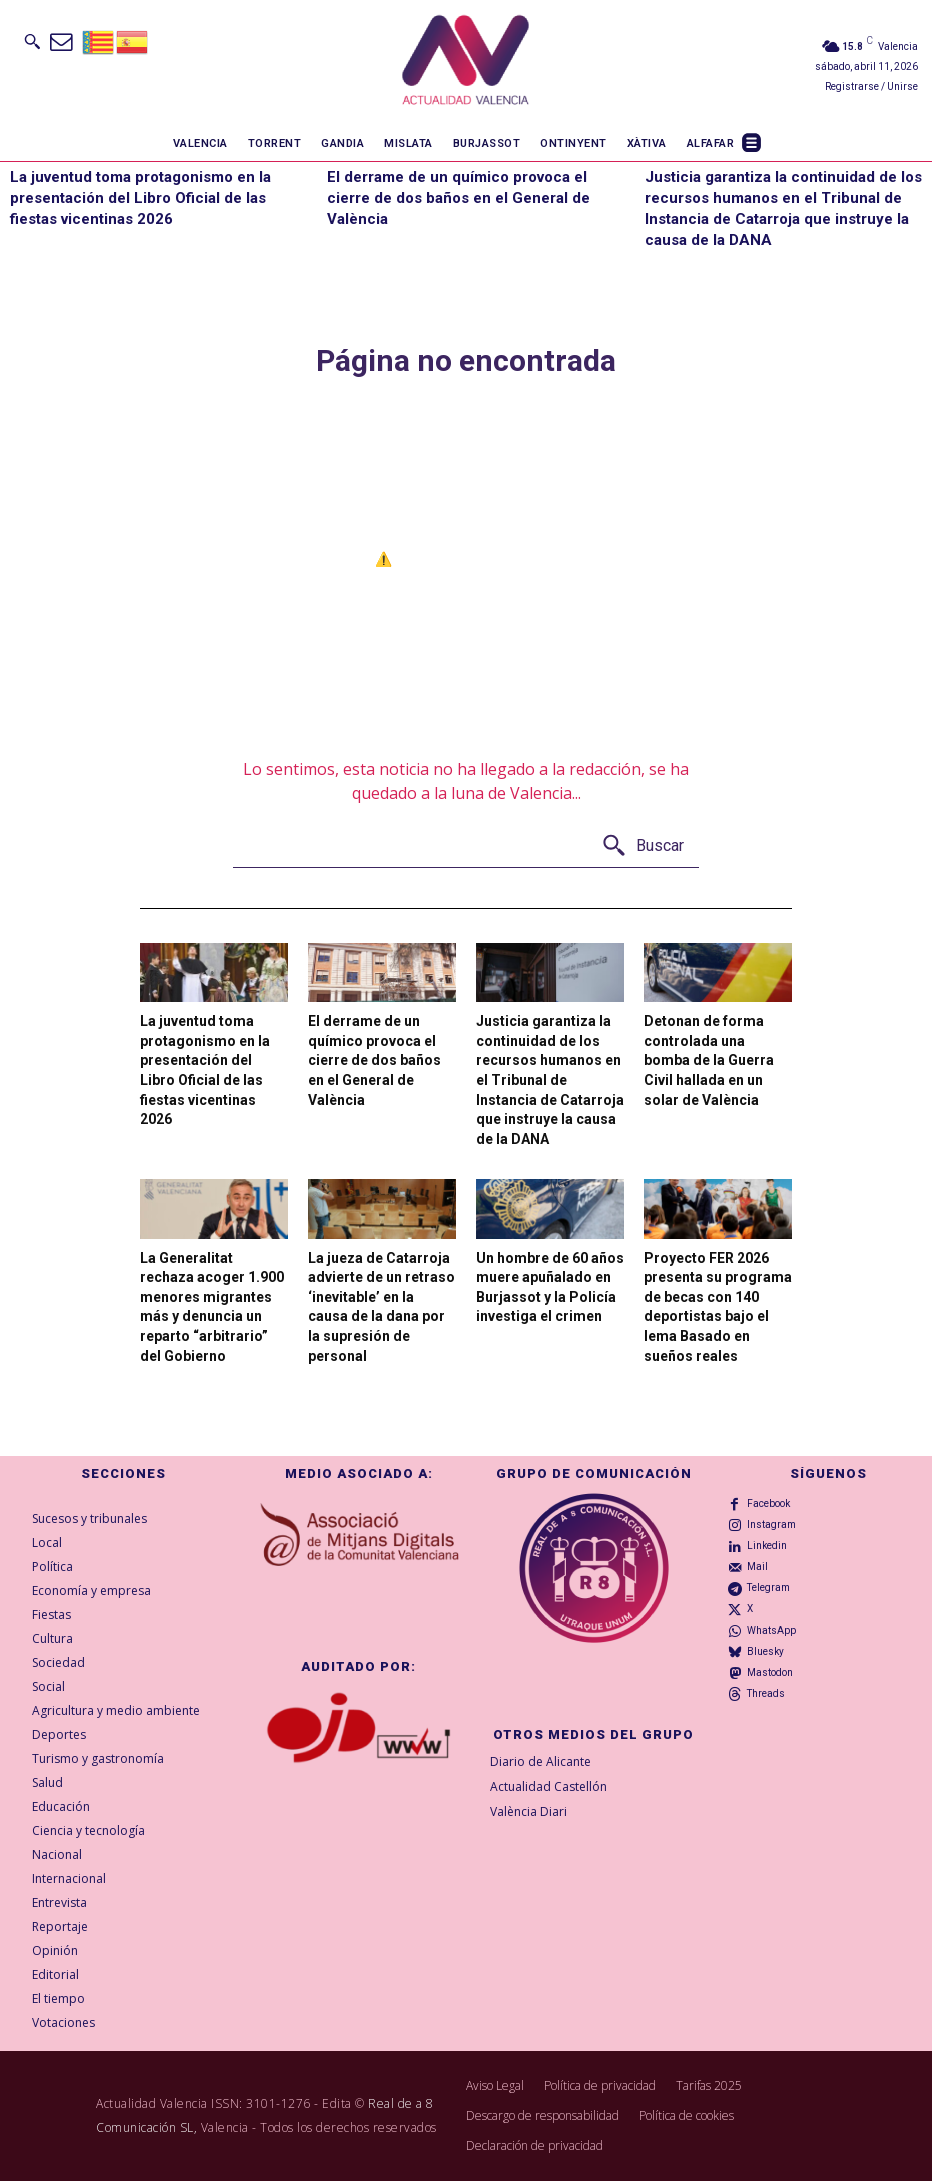  What do you see at coordinates (770, 1672) in the screenshot?
I see `Mastodon` at bounding box center [770, 1672].